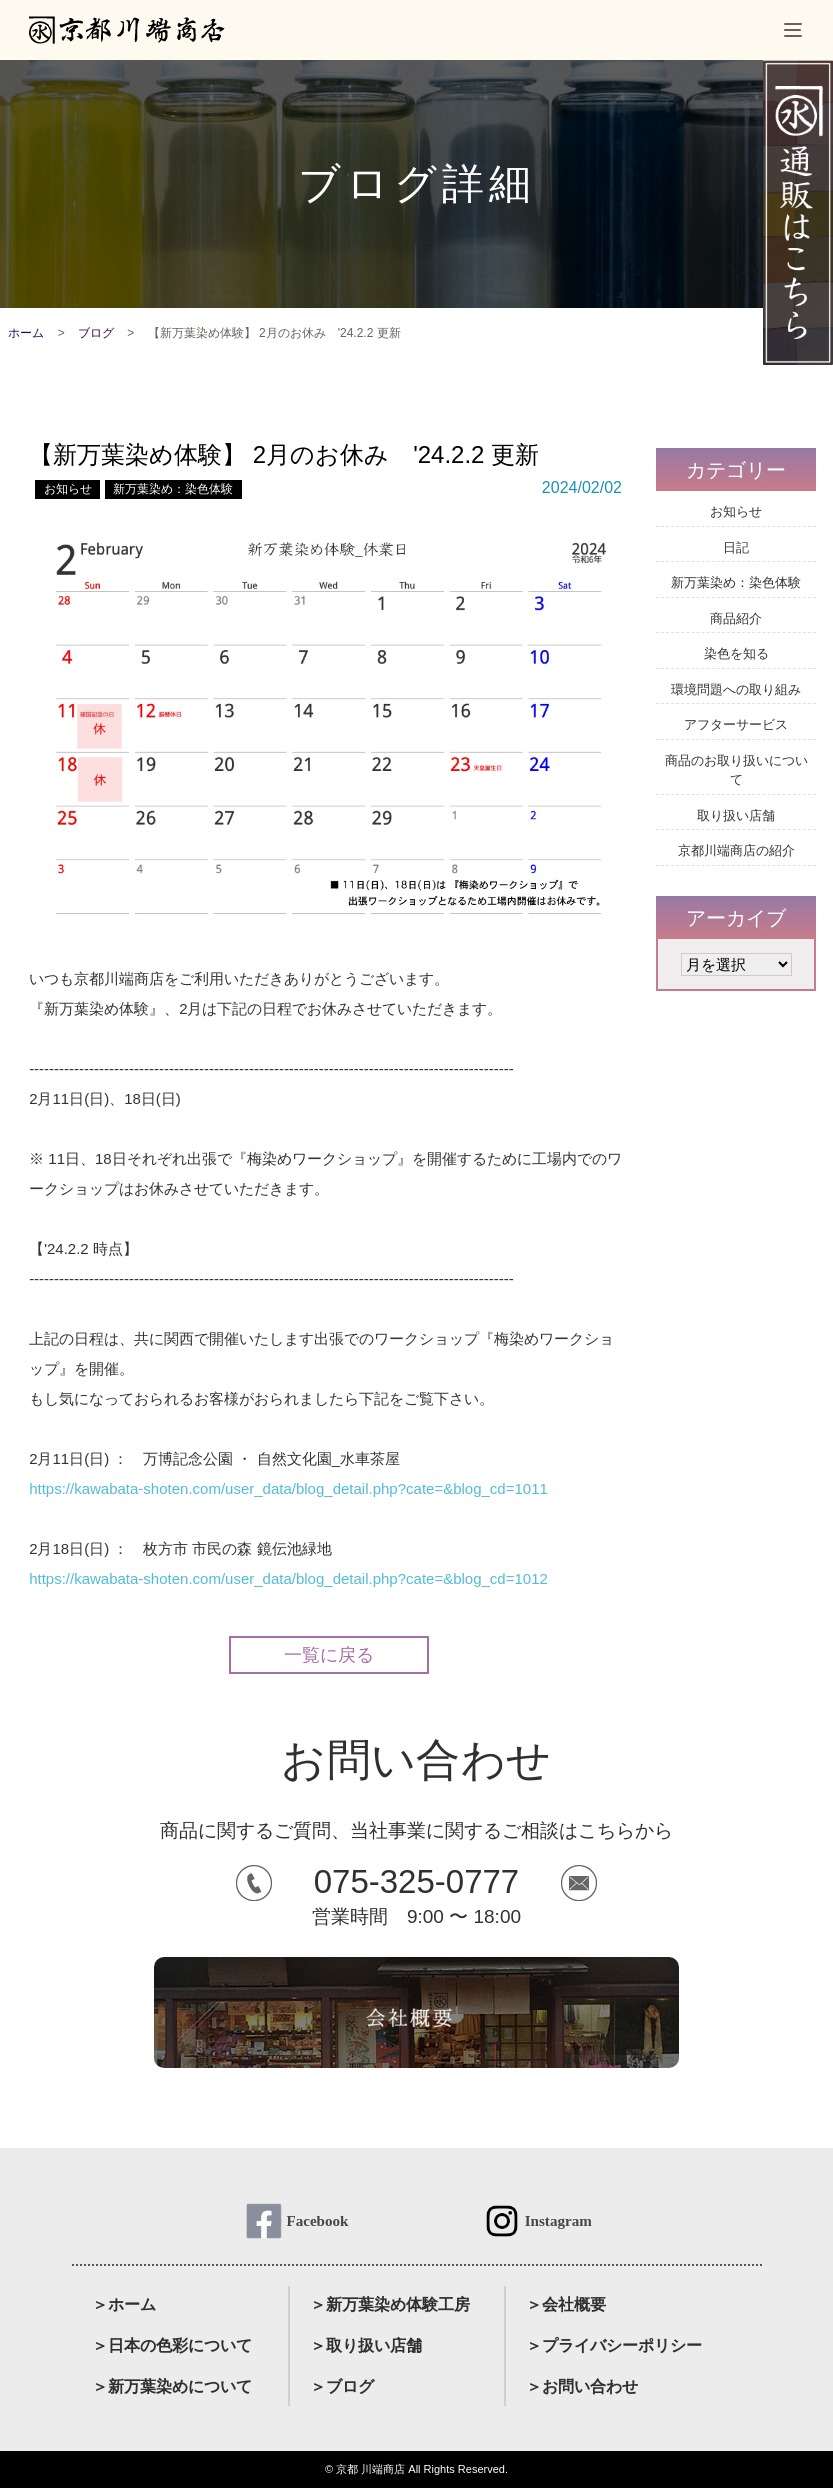 The width and height of the screenshot is (833, 2491). Describe the element at coordinates (68, 489) in the screenshot. I see `お知らせ` at that location.